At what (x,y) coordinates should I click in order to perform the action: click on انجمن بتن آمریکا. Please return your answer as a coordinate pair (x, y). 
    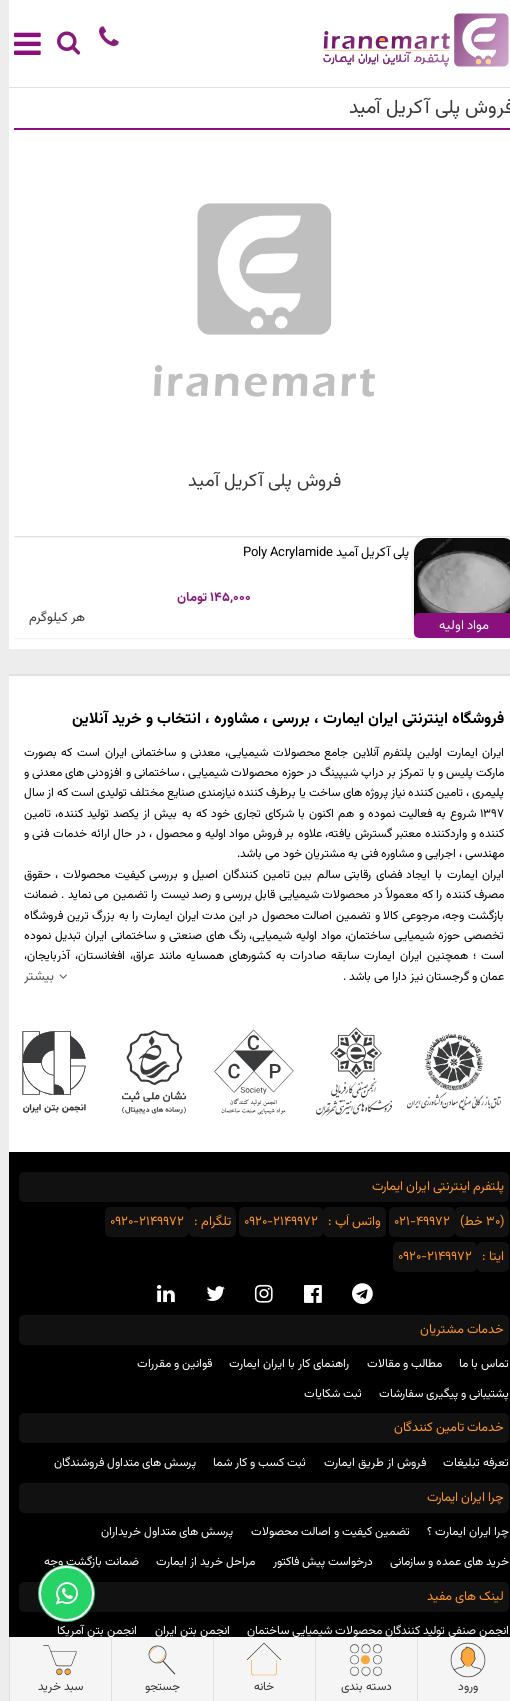
    Looking at the image, I should click on (88, 1631).